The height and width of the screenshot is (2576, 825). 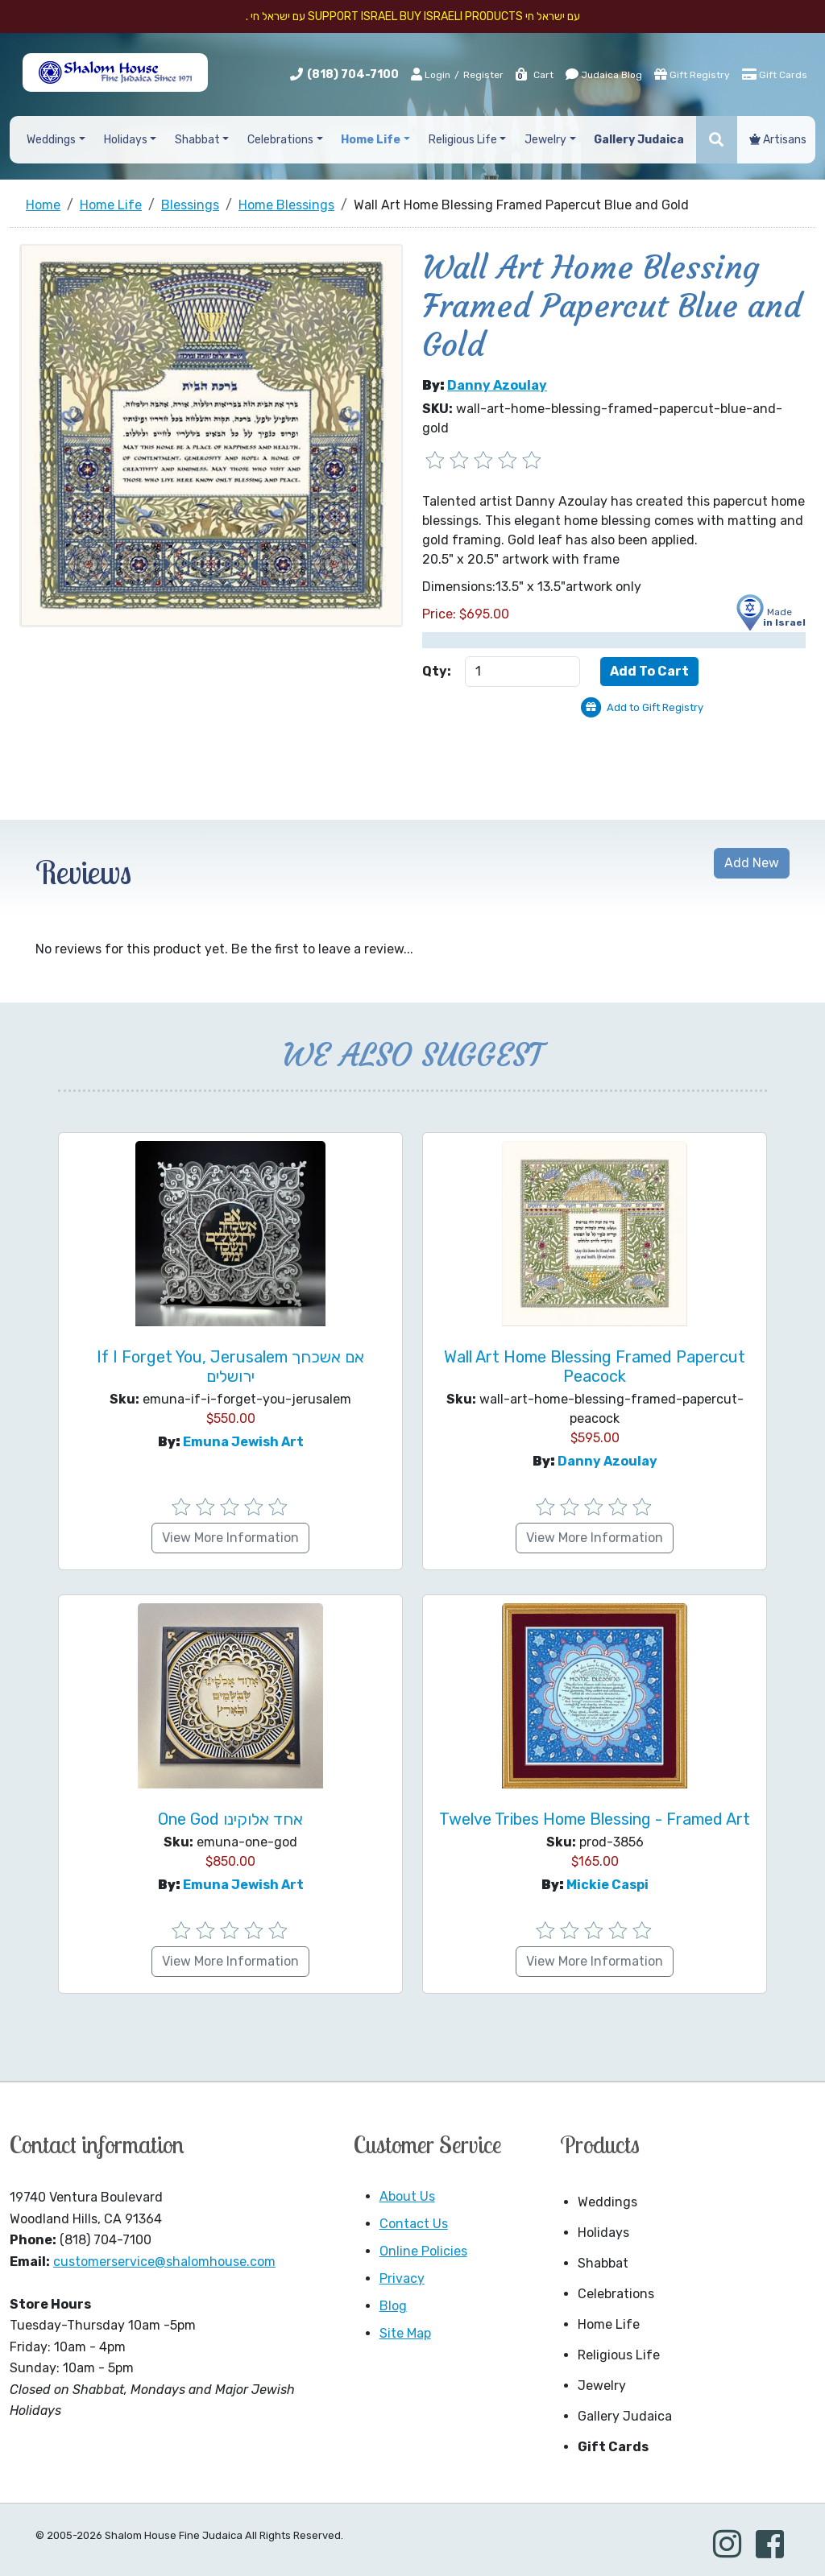 I want to click on Contact Us, so click(x=413, y=2223).